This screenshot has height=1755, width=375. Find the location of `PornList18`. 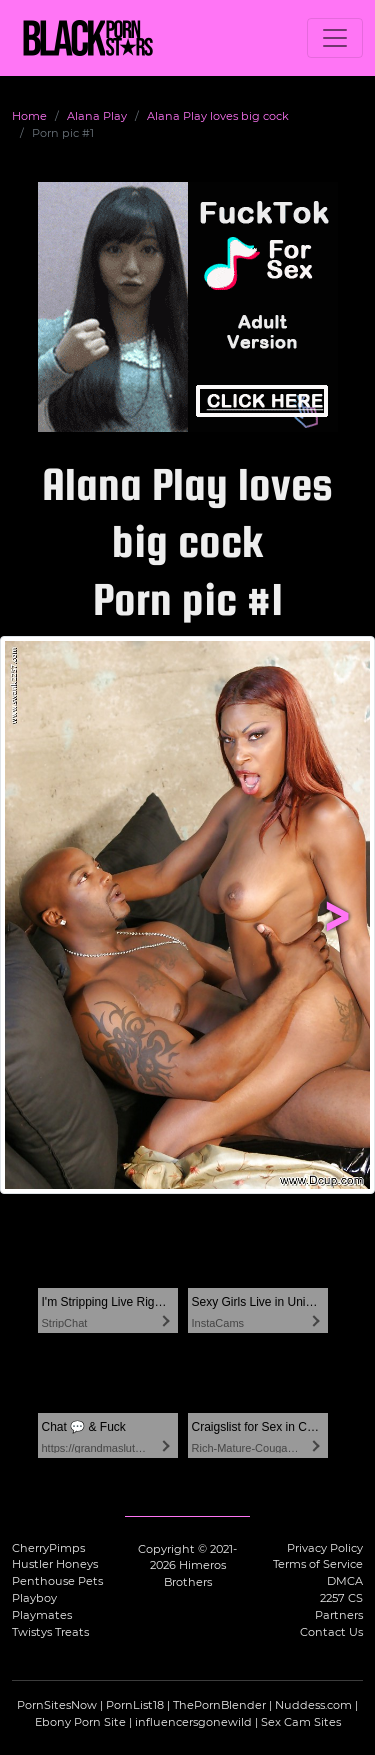

PornList18 is located at coordinates (135, 1705).